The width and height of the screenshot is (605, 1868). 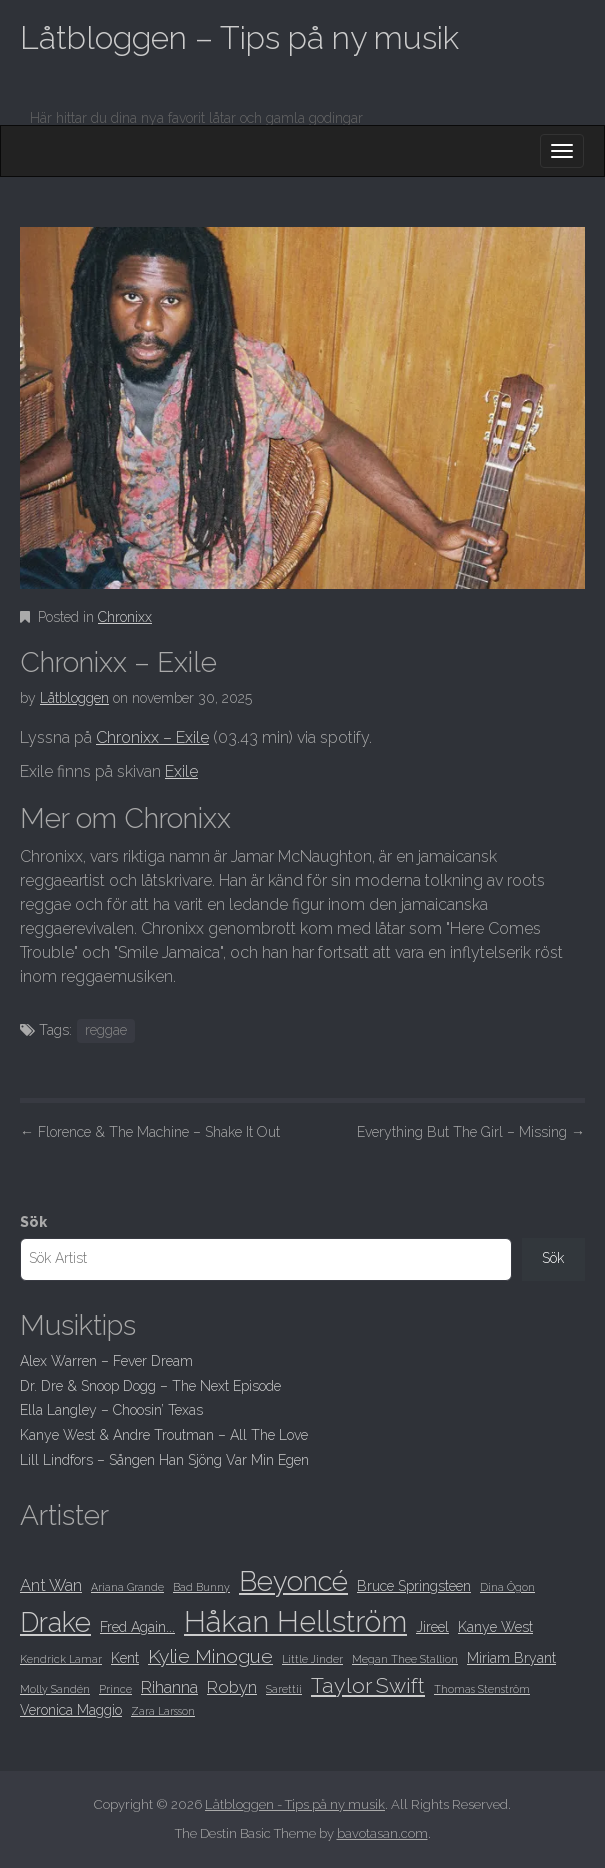 What do you see at coordinates (507, 1587) in the screenshot?
I see `Dina Ögon [Dina Ögon (8 objekt)]` at bounding box center [507, 1587].